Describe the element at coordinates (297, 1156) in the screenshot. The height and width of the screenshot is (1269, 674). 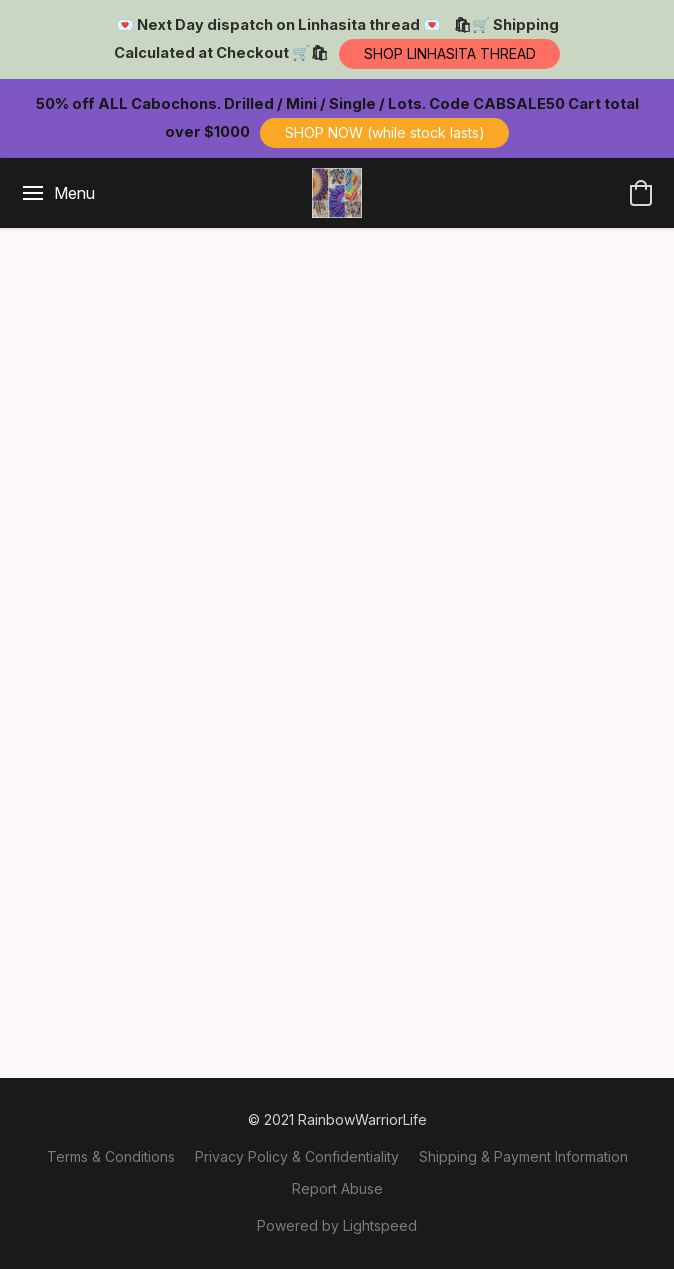
I see `Privacy Policy & Confidentiality` at that location.